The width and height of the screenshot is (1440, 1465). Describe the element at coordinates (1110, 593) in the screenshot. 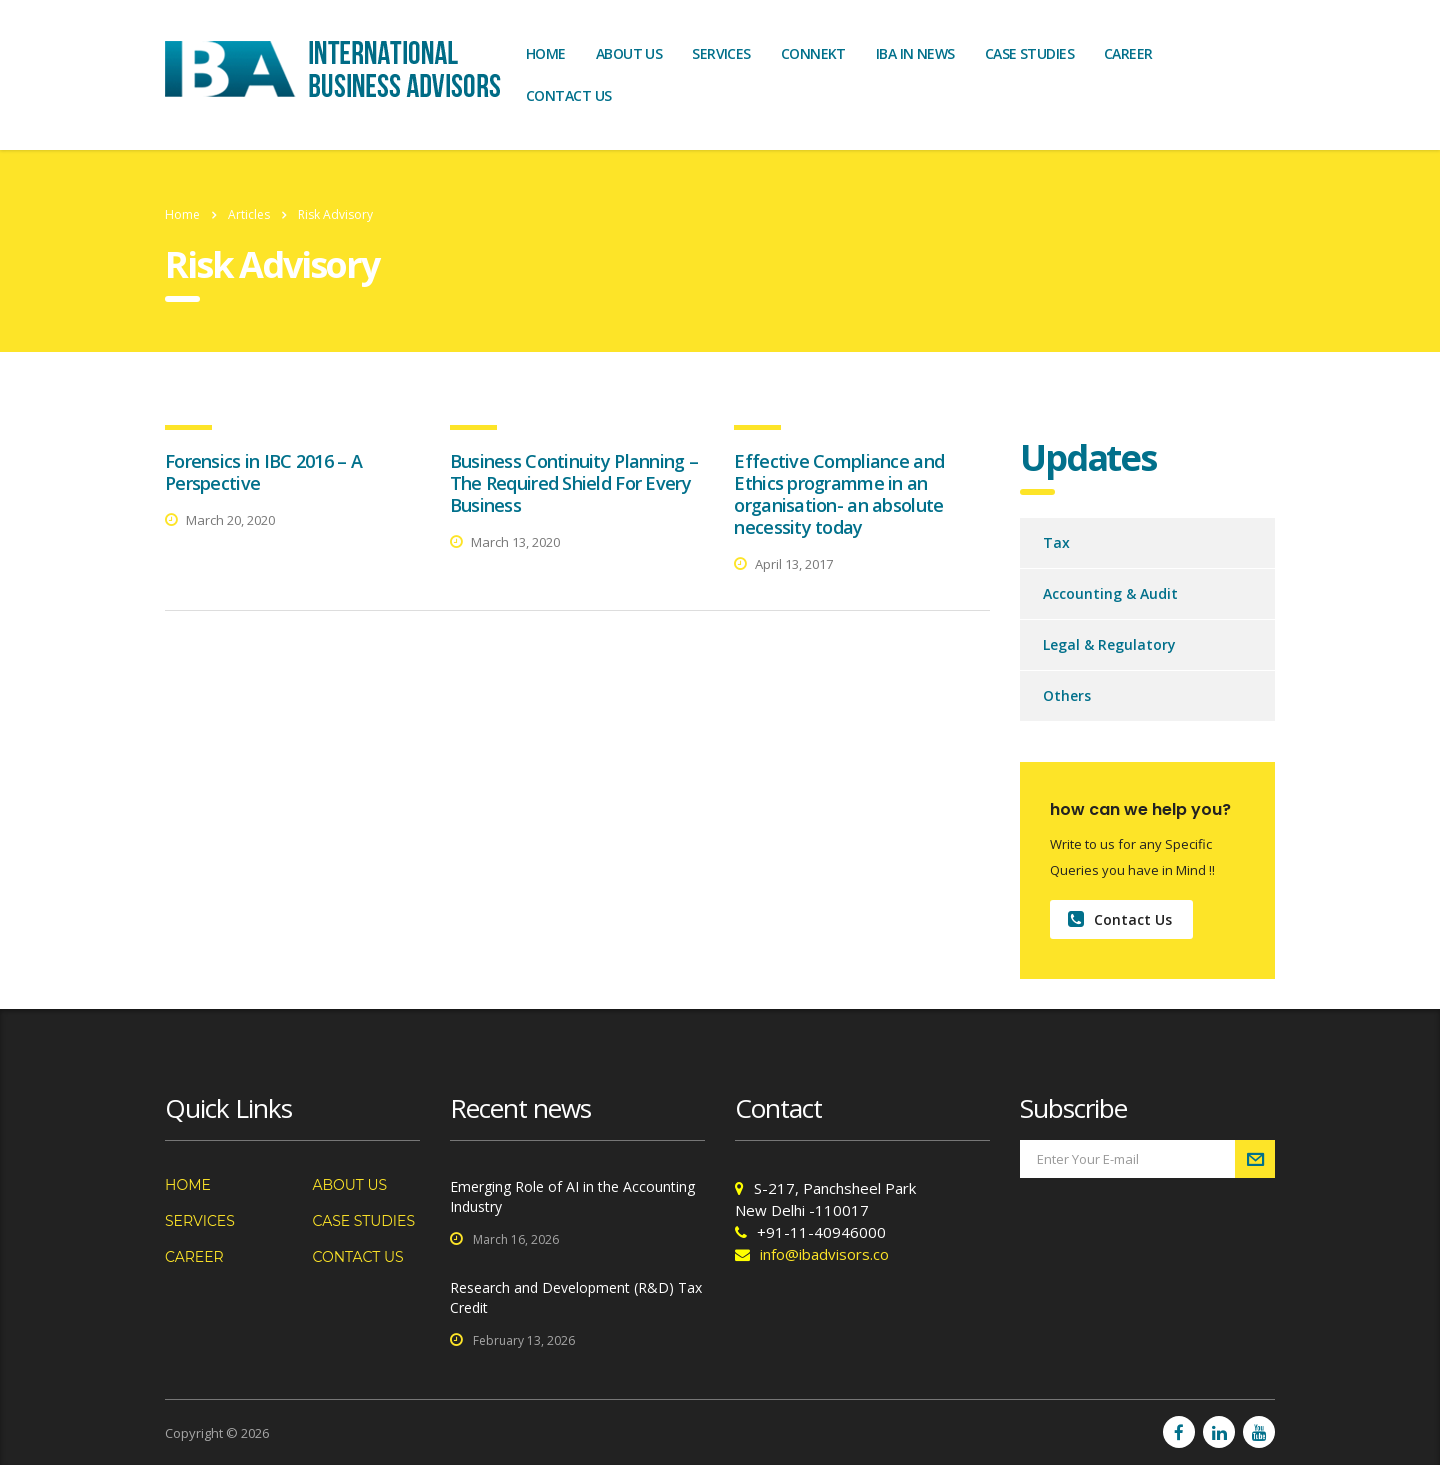

I see `Accounting & Audit` at that location.